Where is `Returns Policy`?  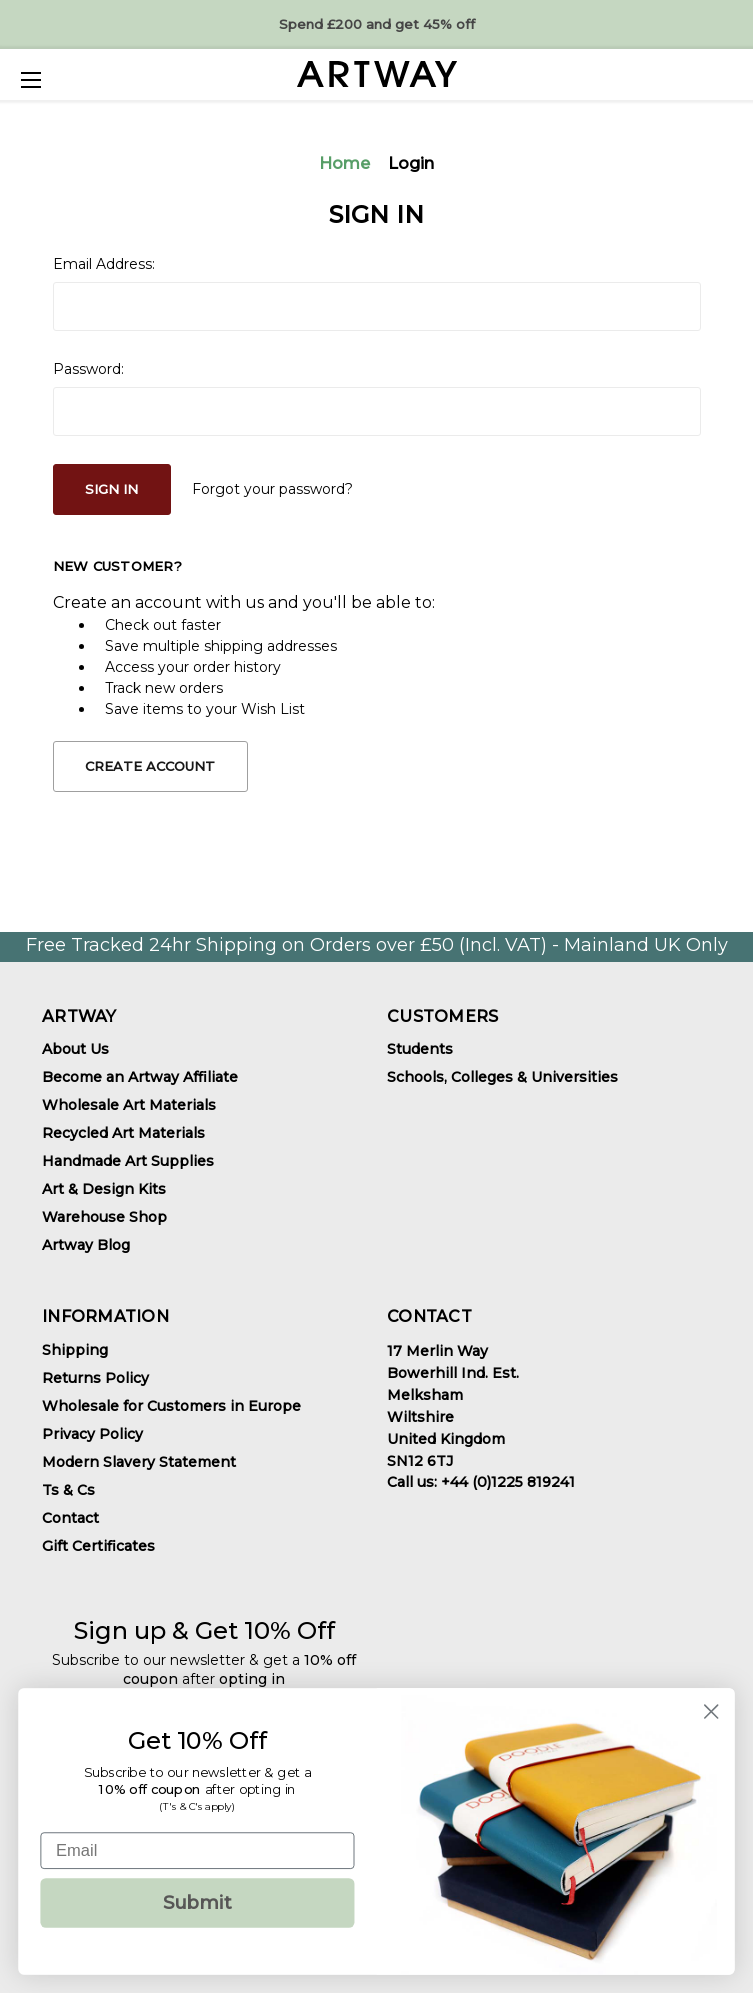 Returns Policy is located at coordinates (95, 1378).